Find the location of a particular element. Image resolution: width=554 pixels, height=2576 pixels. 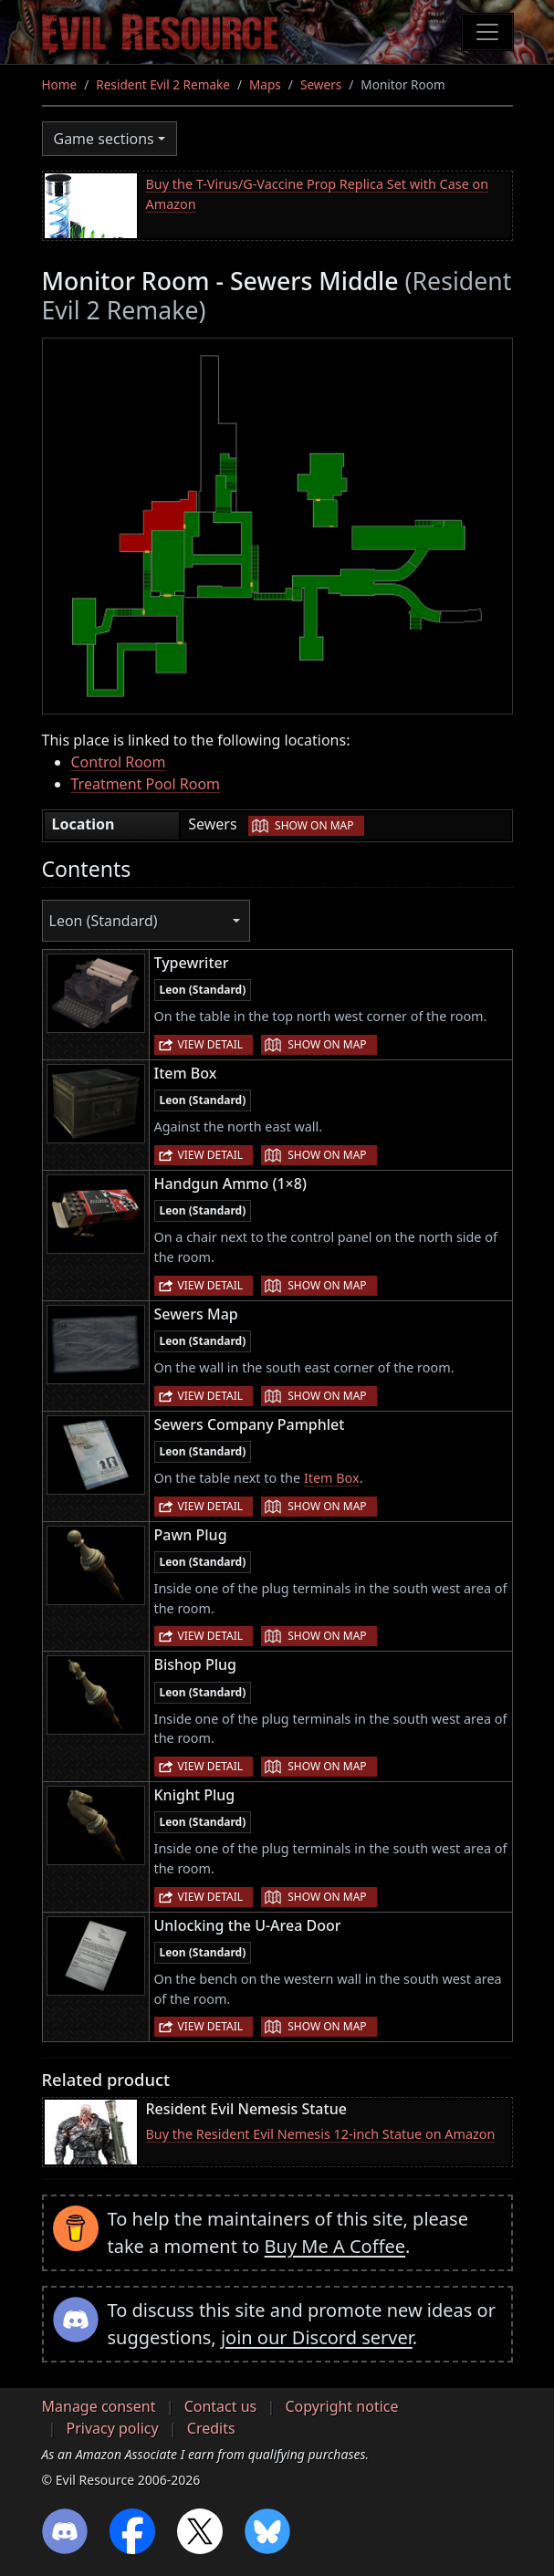

Contact us is located at coordinates (220, 2406).